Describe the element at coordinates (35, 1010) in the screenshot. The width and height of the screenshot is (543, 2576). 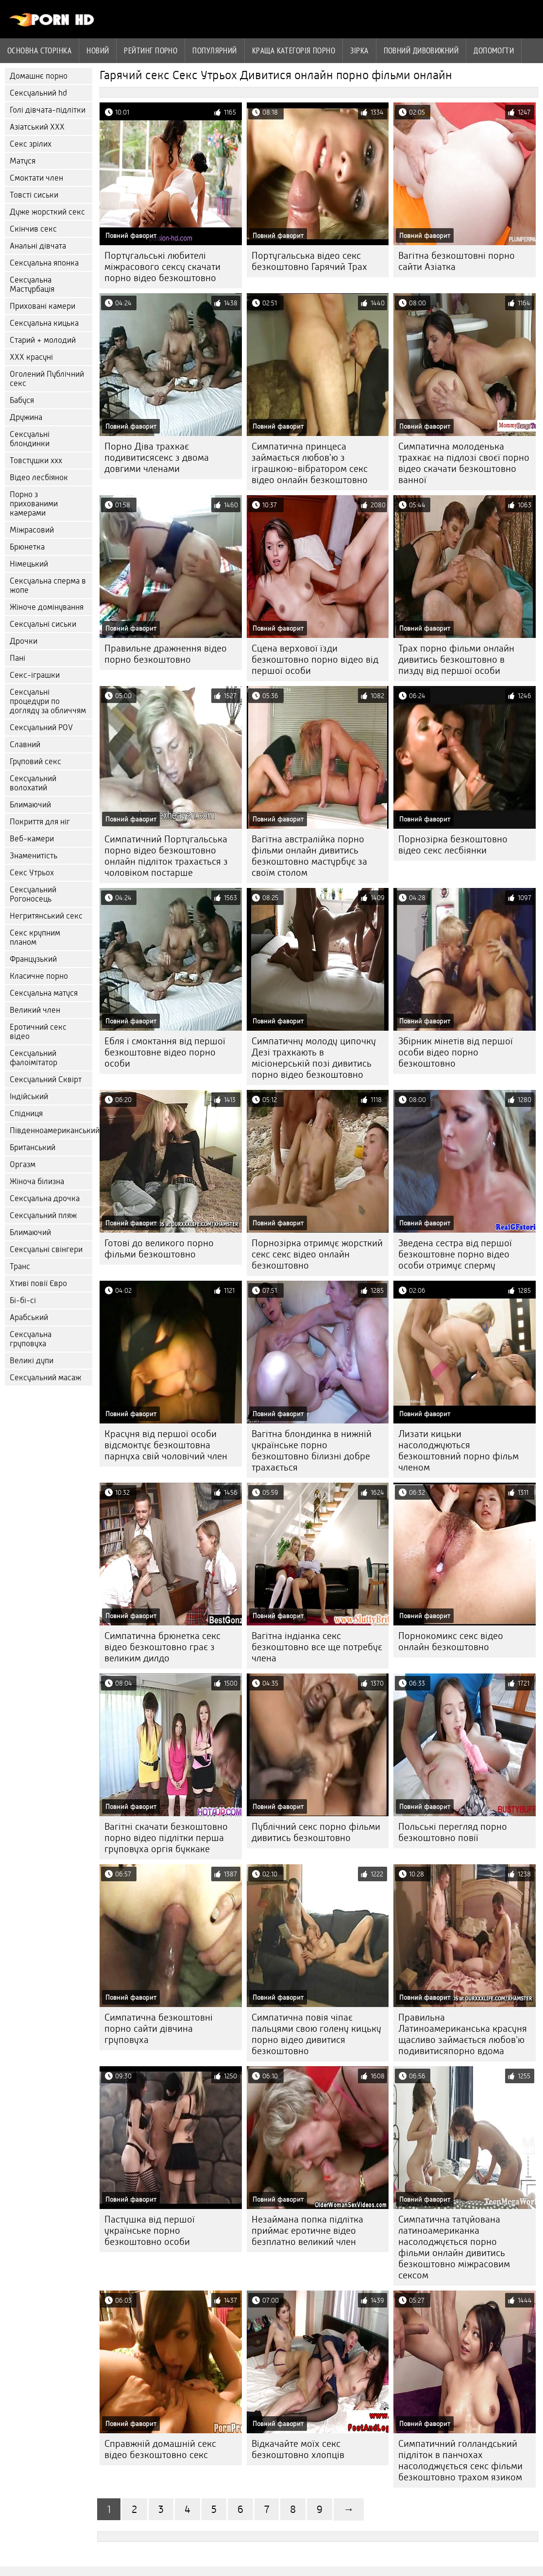
I see `Великий член` at that location.